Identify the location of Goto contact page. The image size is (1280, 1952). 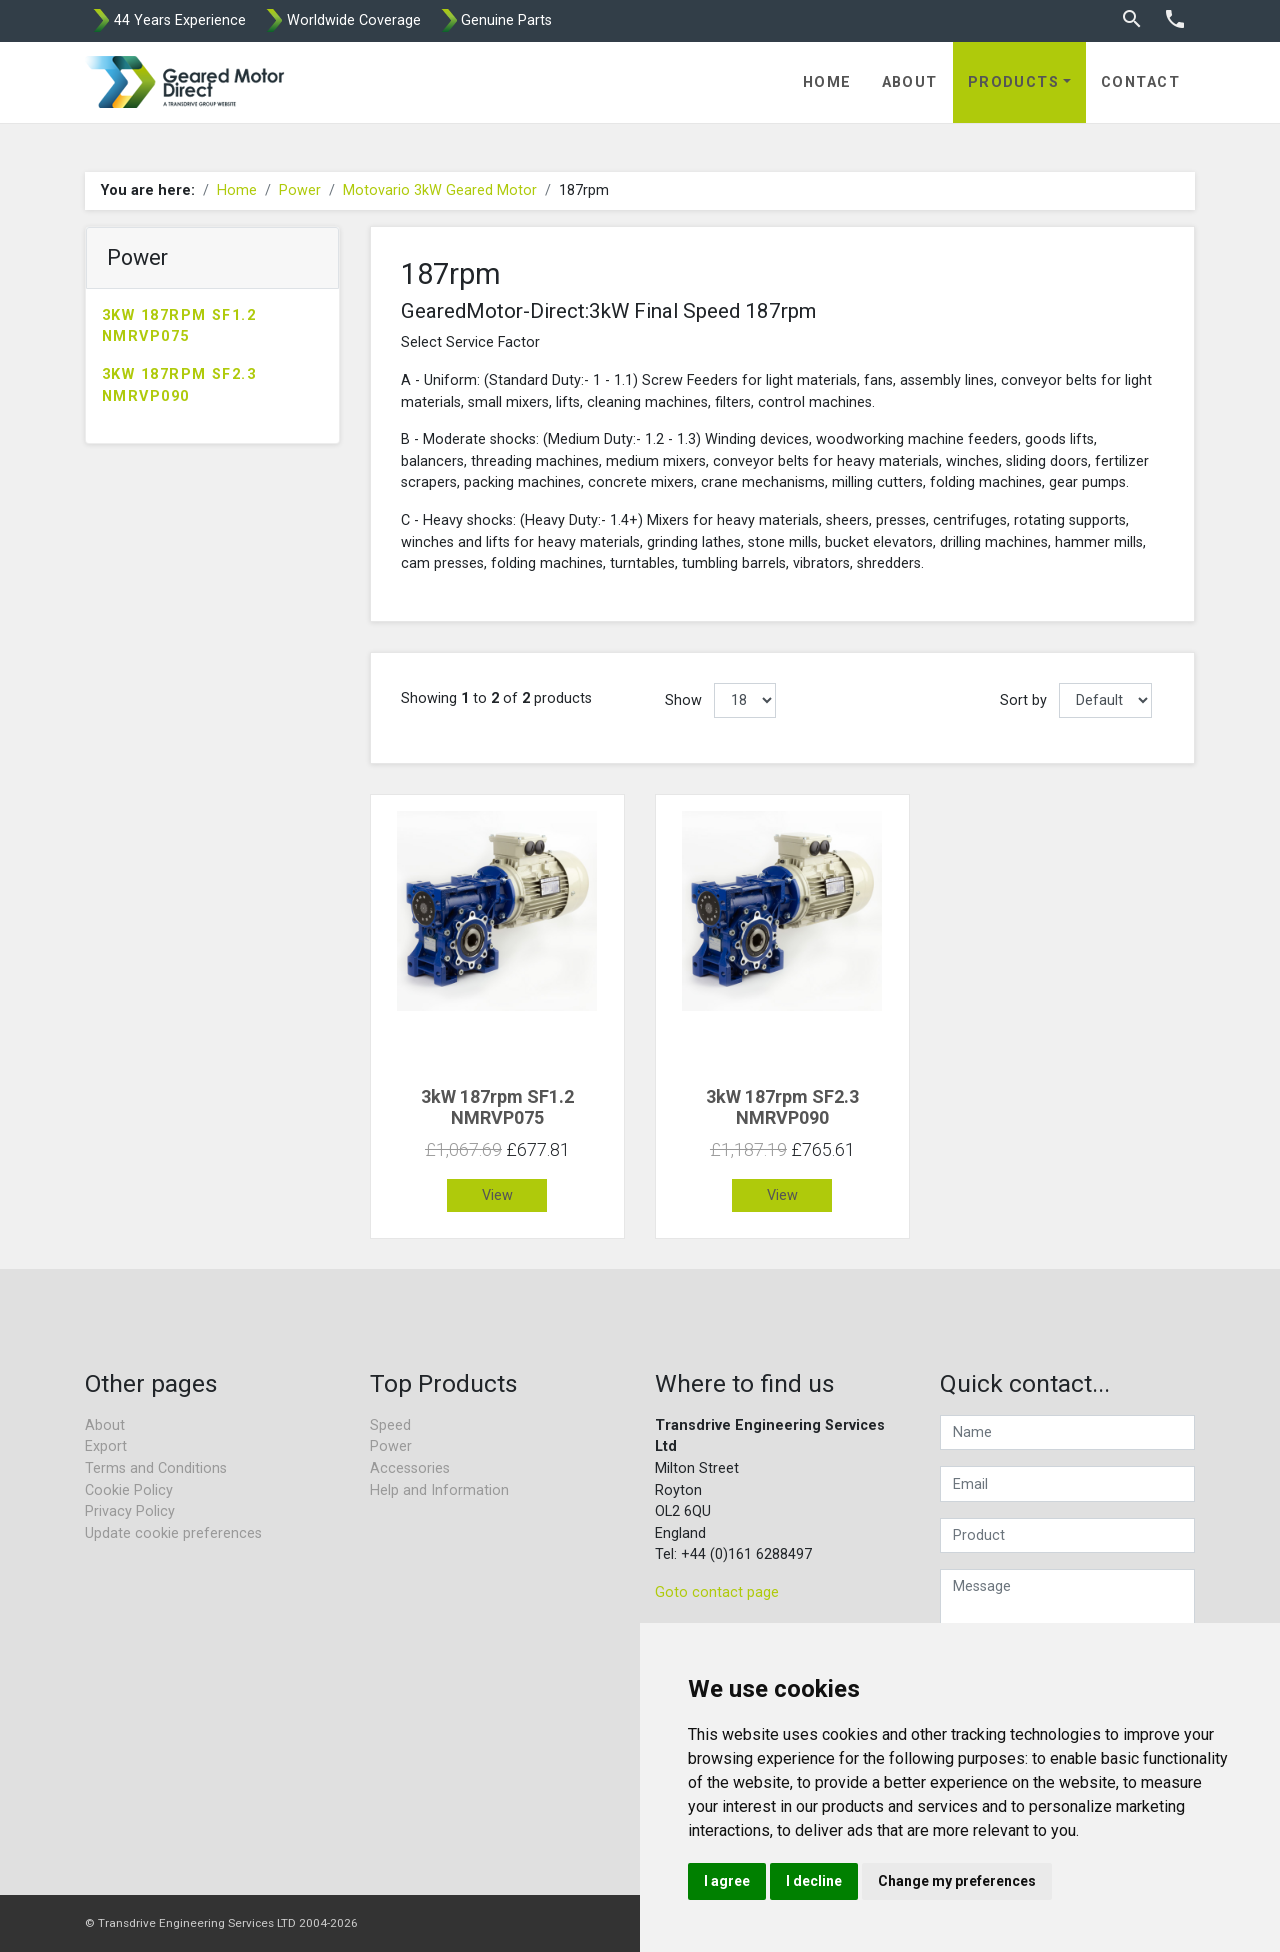
(717, 1592).